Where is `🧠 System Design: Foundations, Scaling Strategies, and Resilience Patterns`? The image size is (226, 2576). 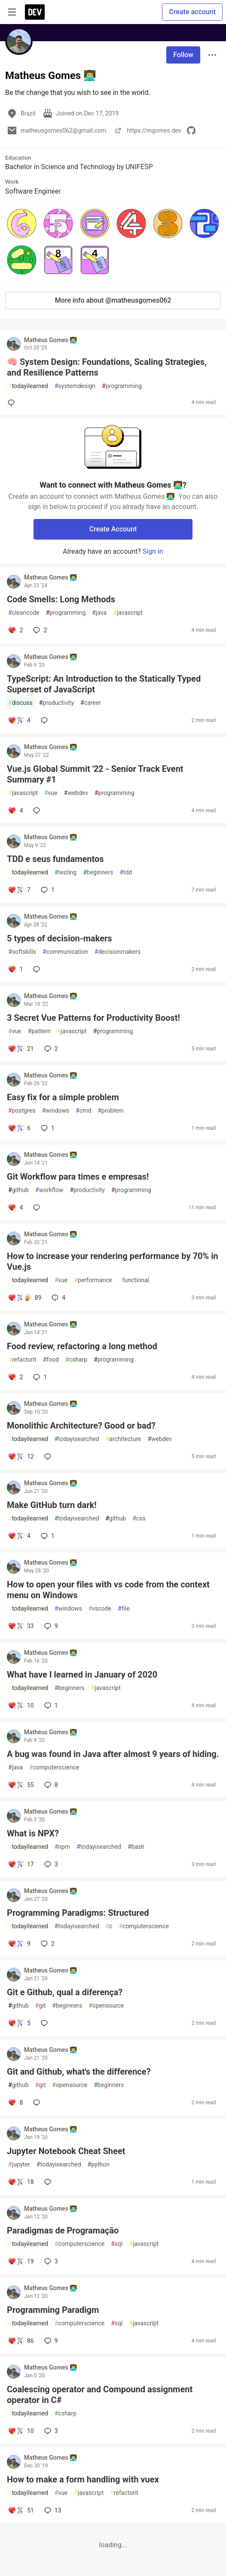 🧠 System Design: Foundations, Scaling Strategies, and Resilience Patterns is located at coordinates (107, 367).